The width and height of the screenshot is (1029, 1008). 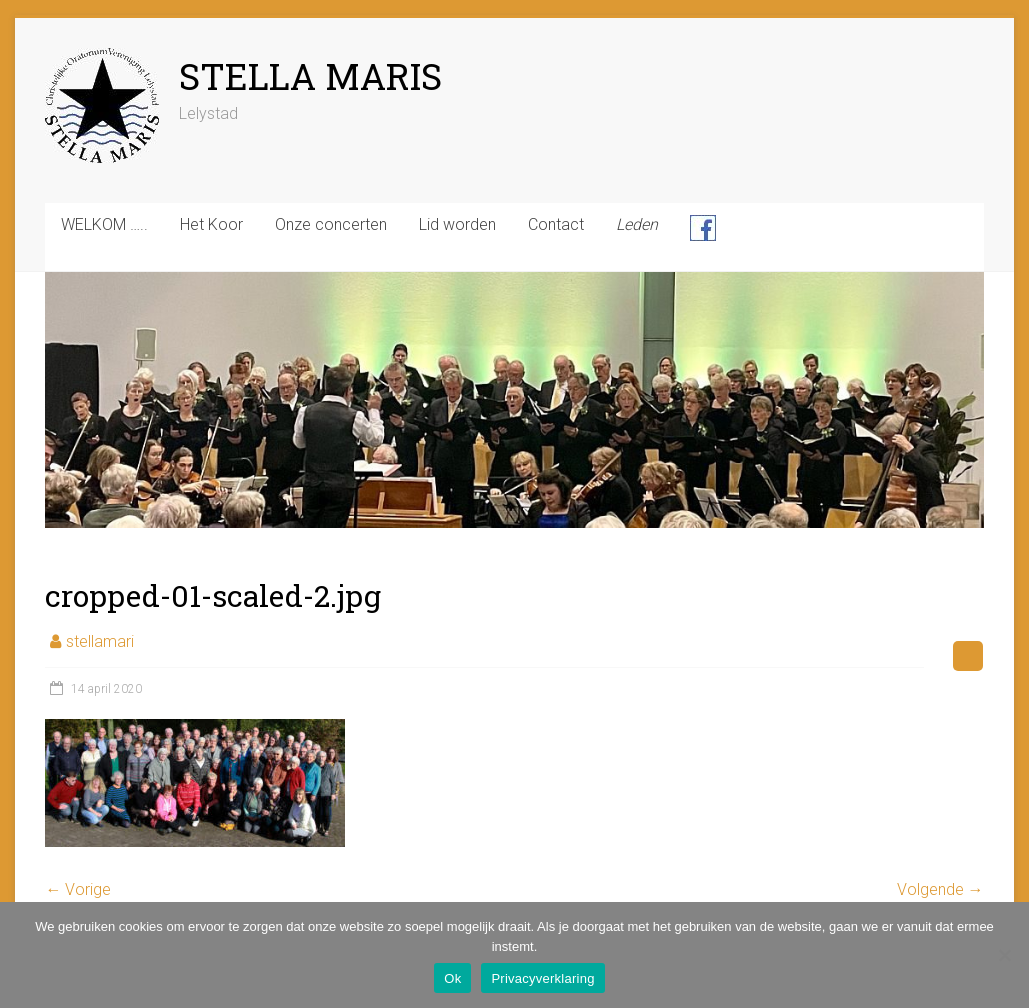 What do you see at coordinates (104, 224) in the screenshot?
I see `WELKOM …..` at bounding box center [104, 224].